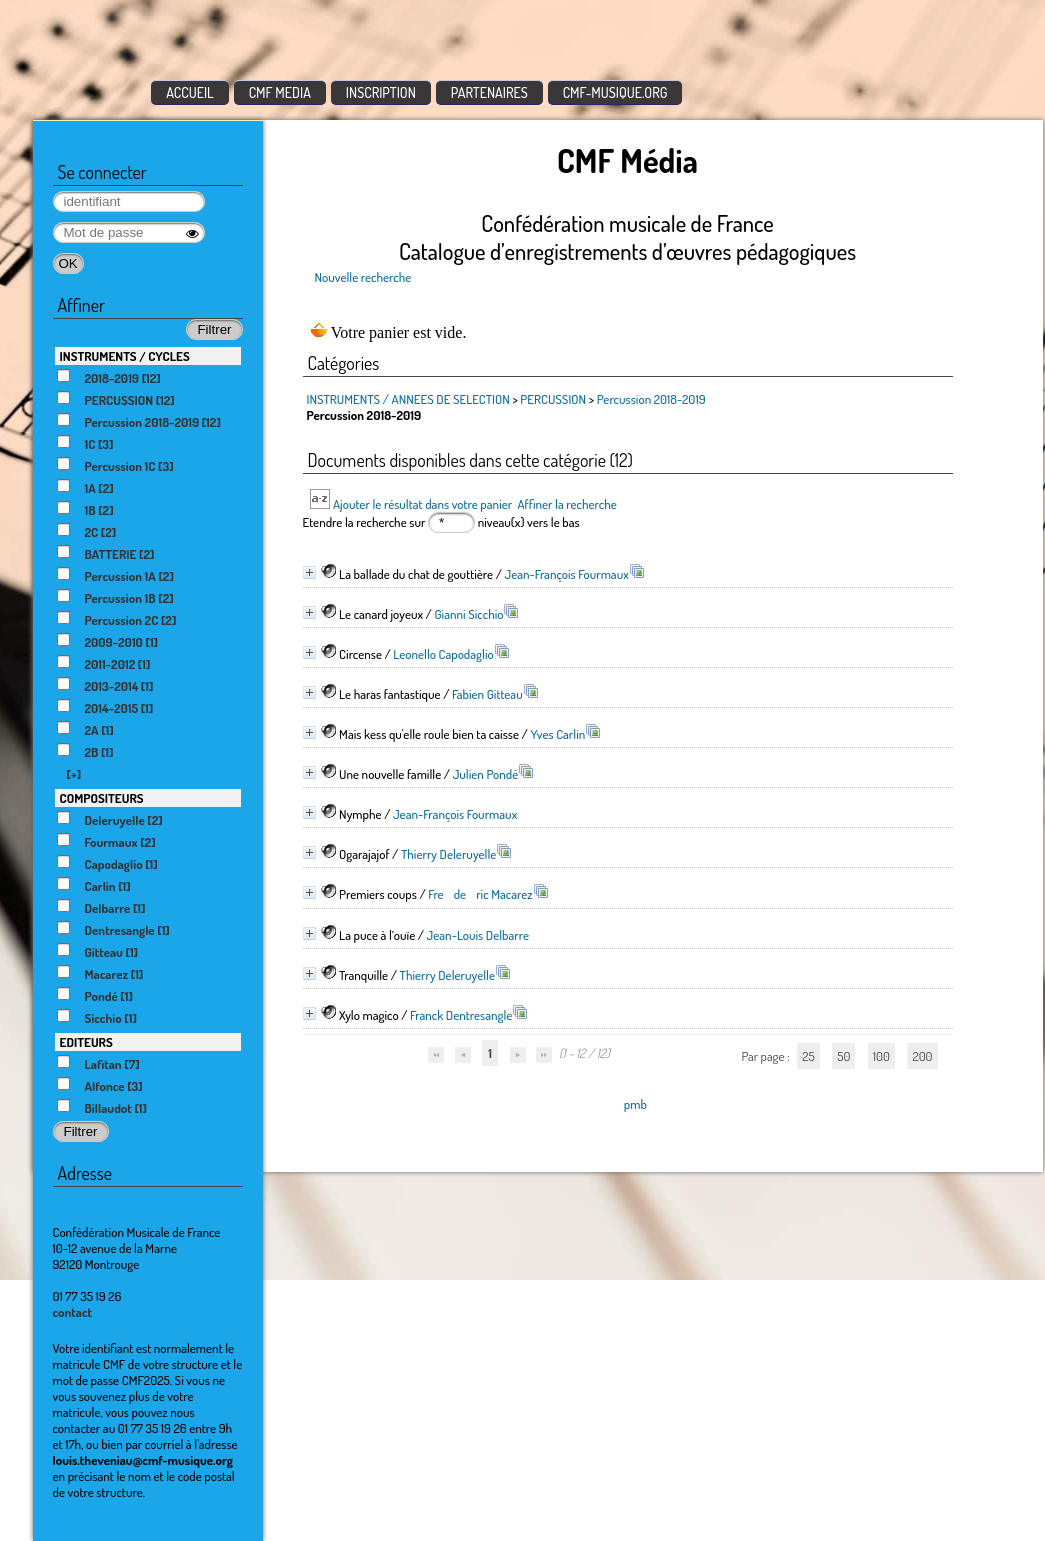  Describe the element at coordinates (408, 399) in the screenshot. I see `INSTRUMENTS / ANNEES DE SELECTION` at that location.